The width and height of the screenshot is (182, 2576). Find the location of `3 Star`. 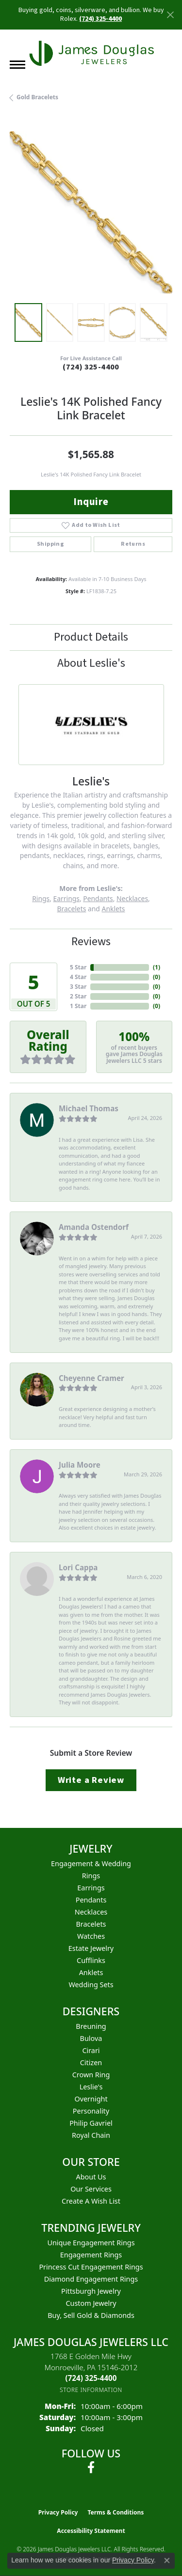

3 Star is located at coordinates (78, 986).